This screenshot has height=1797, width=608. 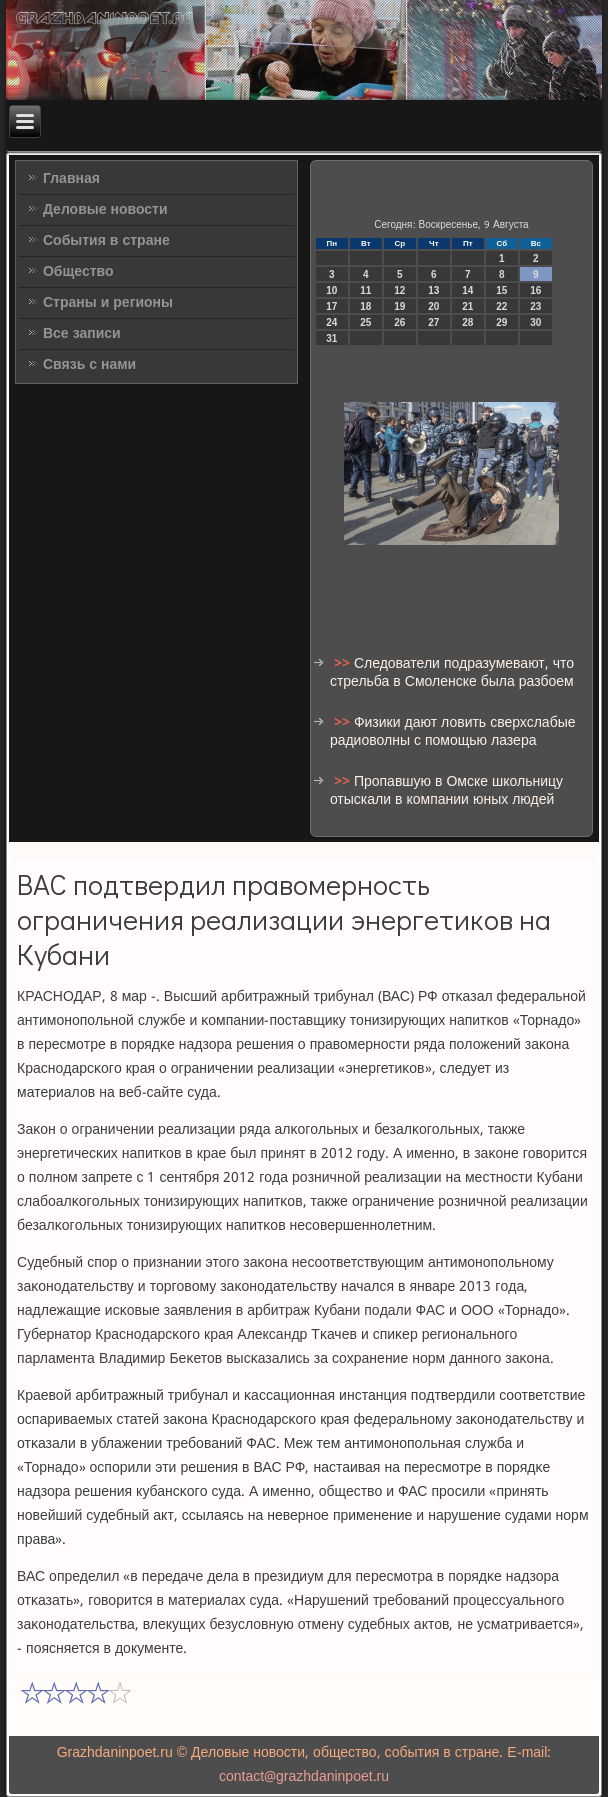 I want to click on 24, so click(x=331, y=322).